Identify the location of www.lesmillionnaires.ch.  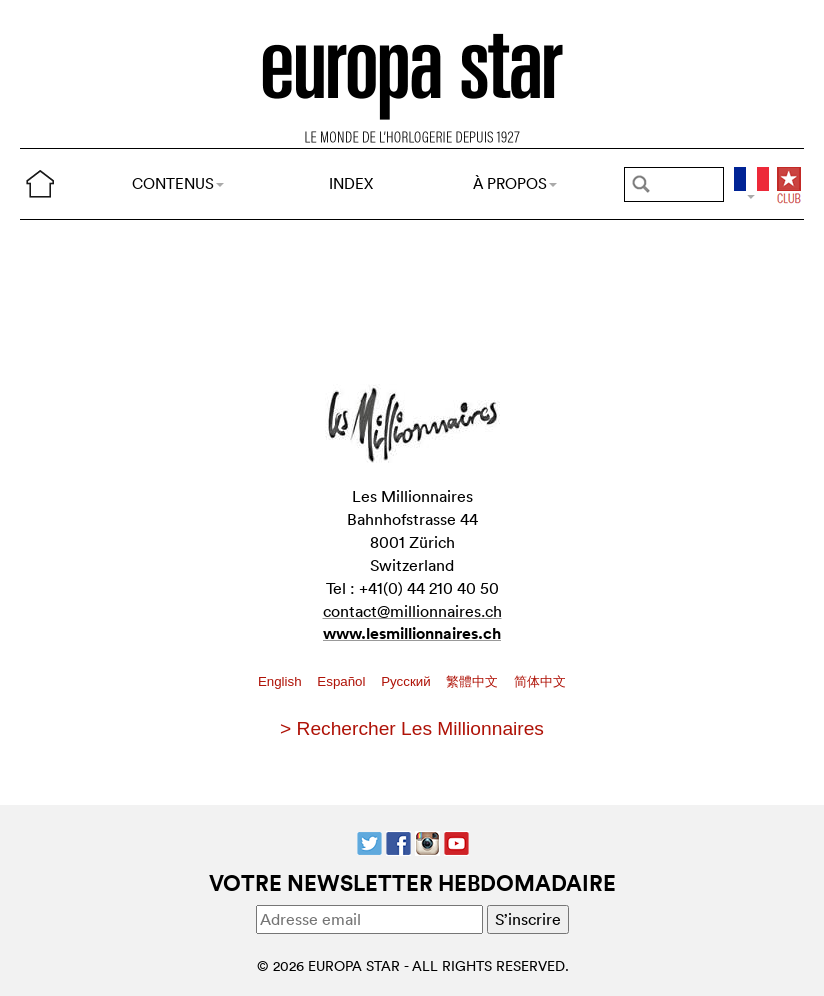
(412, 633).